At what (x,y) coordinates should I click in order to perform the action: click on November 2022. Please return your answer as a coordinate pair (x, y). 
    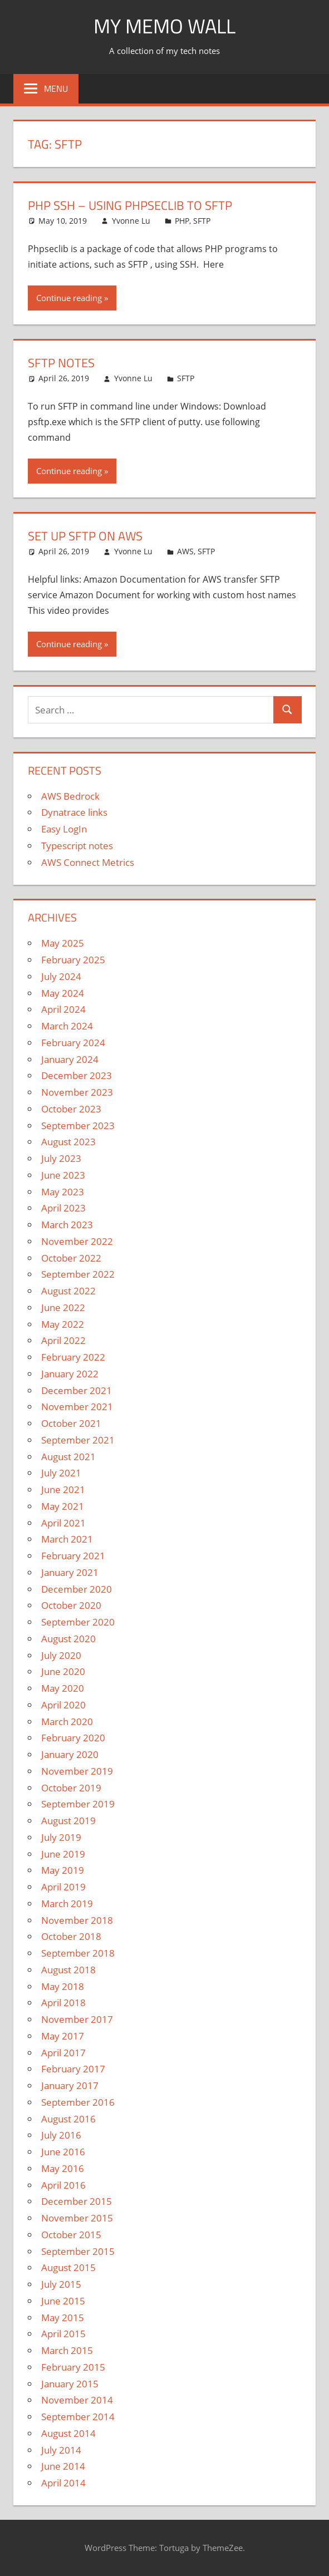
    Looking at the image, I should click on (77, 1241).